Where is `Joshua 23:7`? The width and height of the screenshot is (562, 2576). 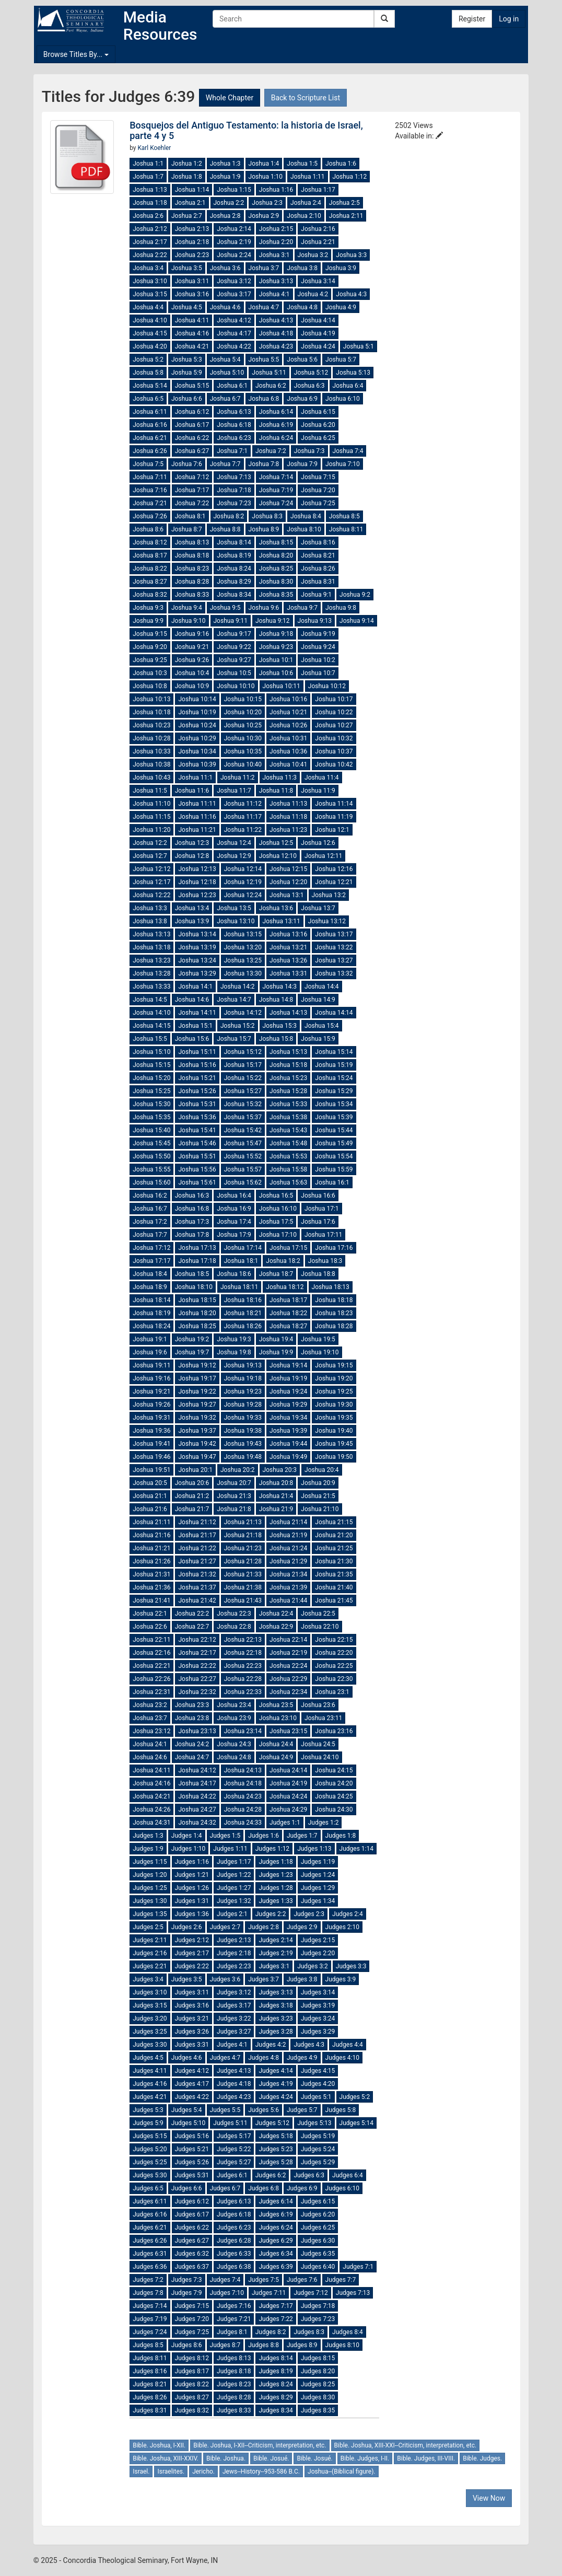
Joshua 23:7 is located at coordinates (150, 1718).